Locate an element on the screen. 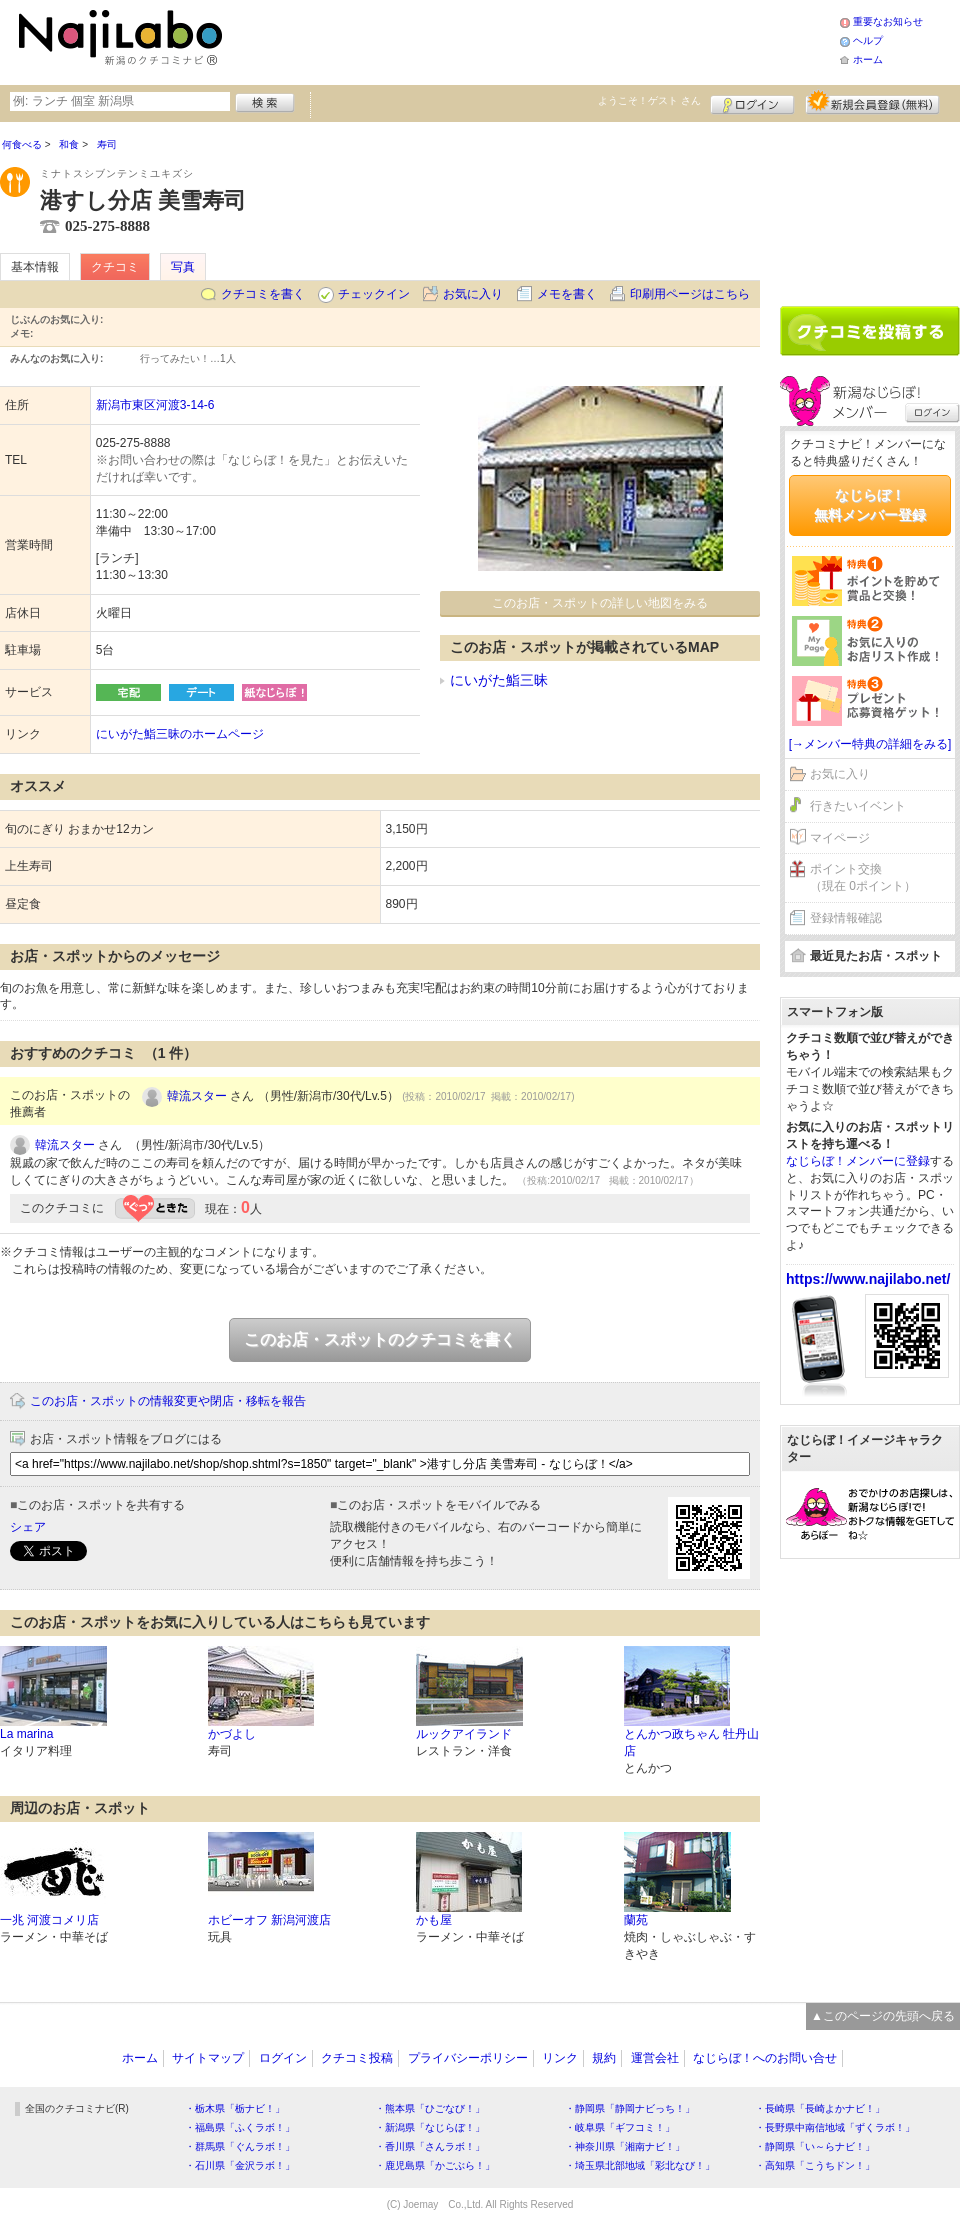 The height and width of the screenshot is (2222, 960). 印刷用ページはこちら is located at coordinates (690, 294).